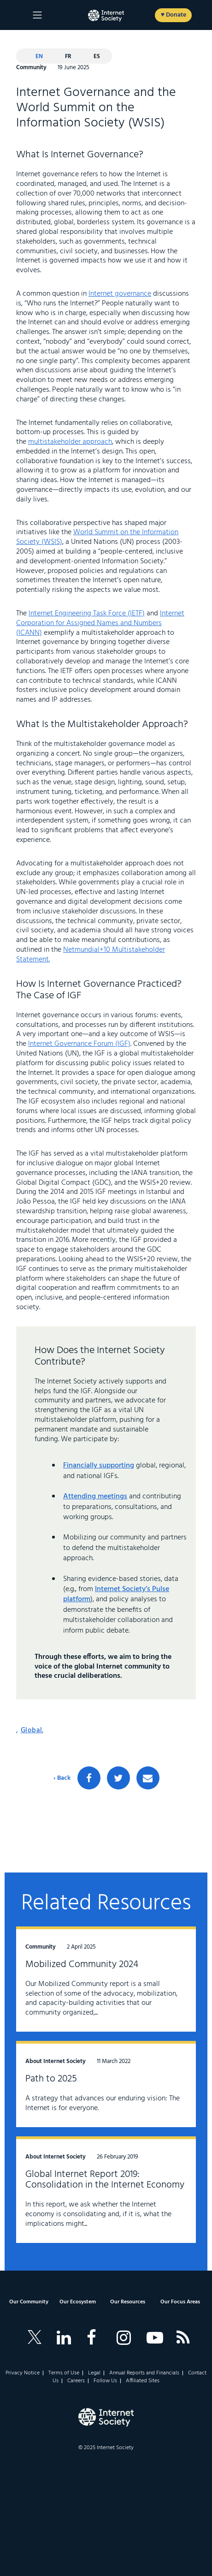 The height and width of the screenshot is (2576, 212). I want to click on Annual Reports and Financials, so click(144, 2373).